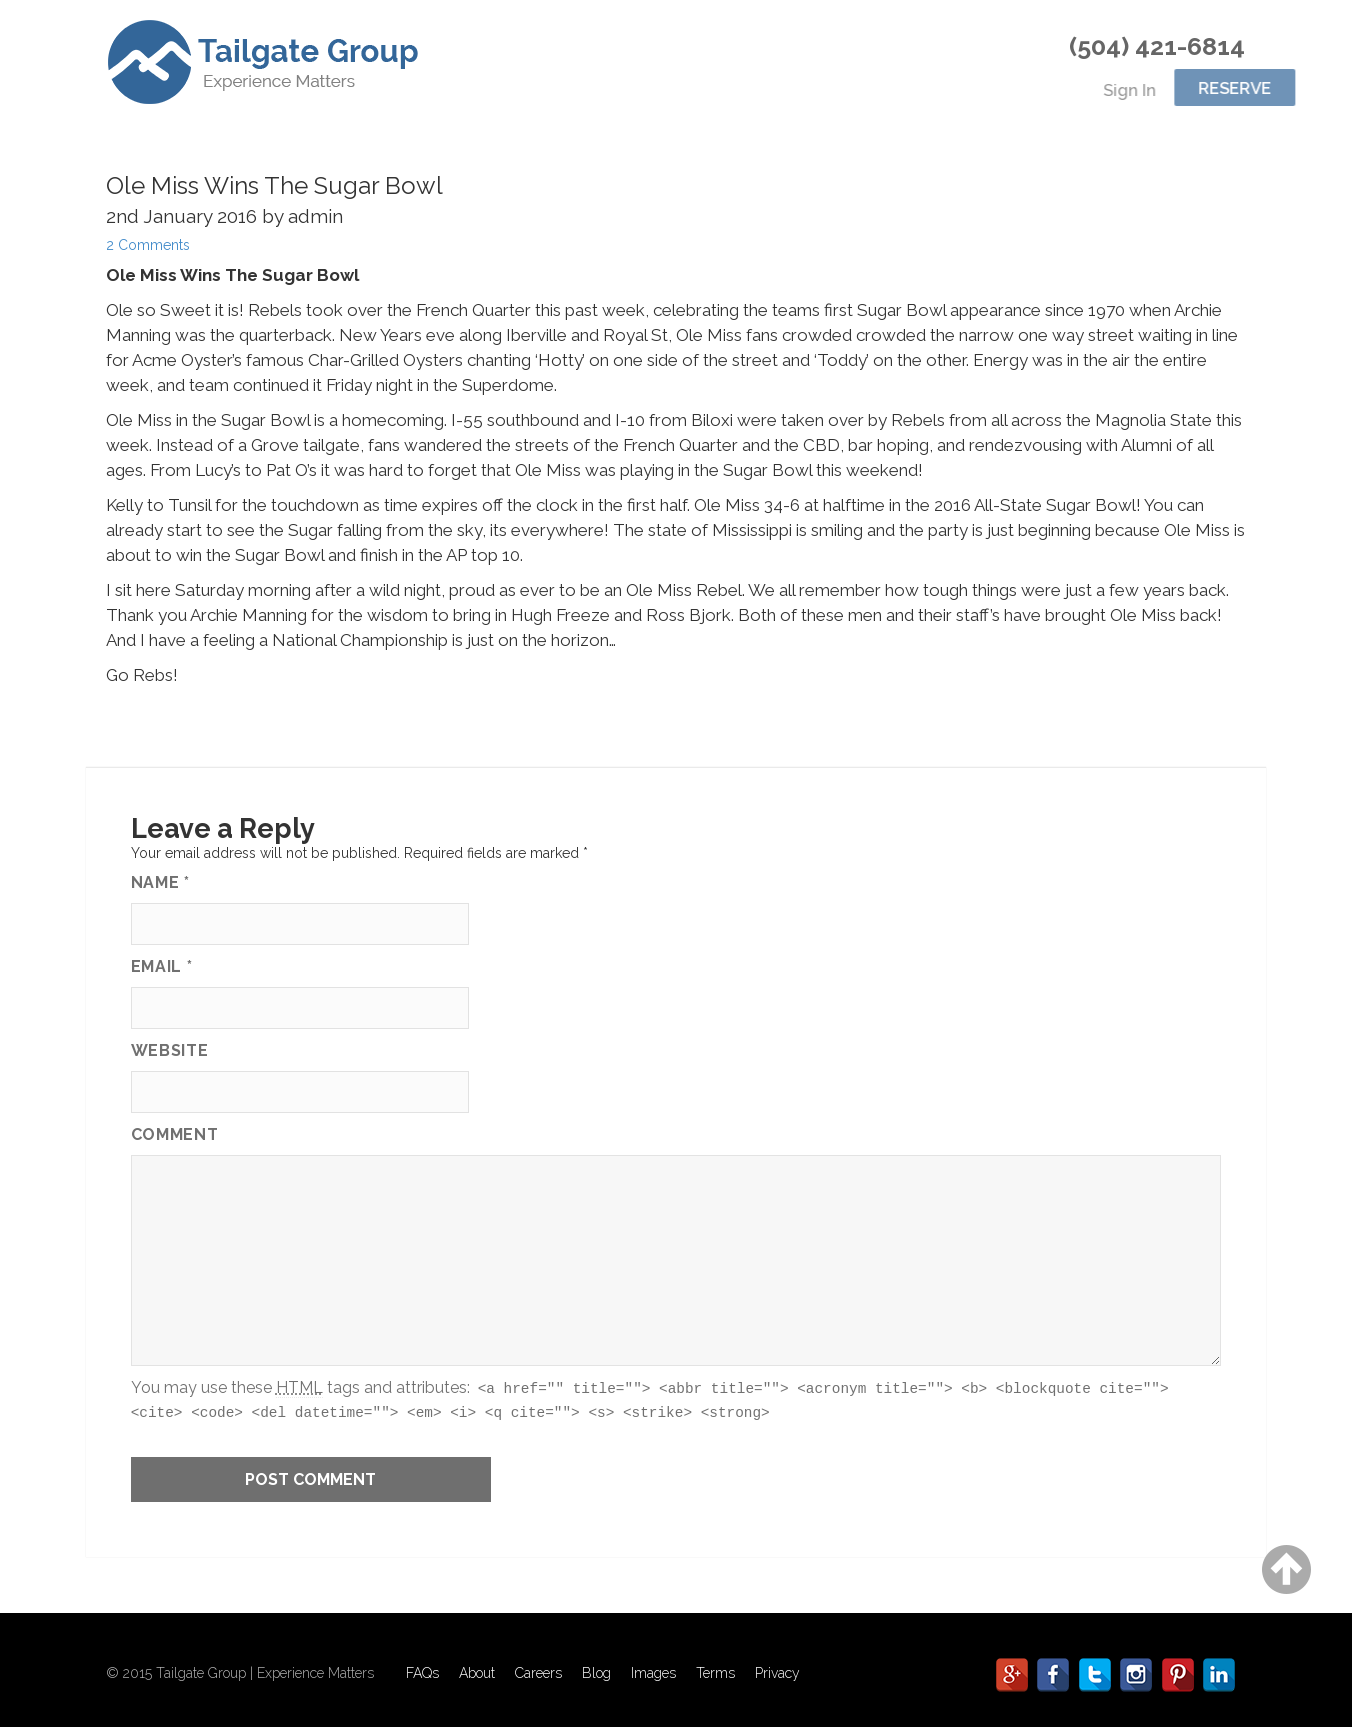 The width and height of the screenshot is (1352, 1727). I want to click on Comment, so click(174, 1134).